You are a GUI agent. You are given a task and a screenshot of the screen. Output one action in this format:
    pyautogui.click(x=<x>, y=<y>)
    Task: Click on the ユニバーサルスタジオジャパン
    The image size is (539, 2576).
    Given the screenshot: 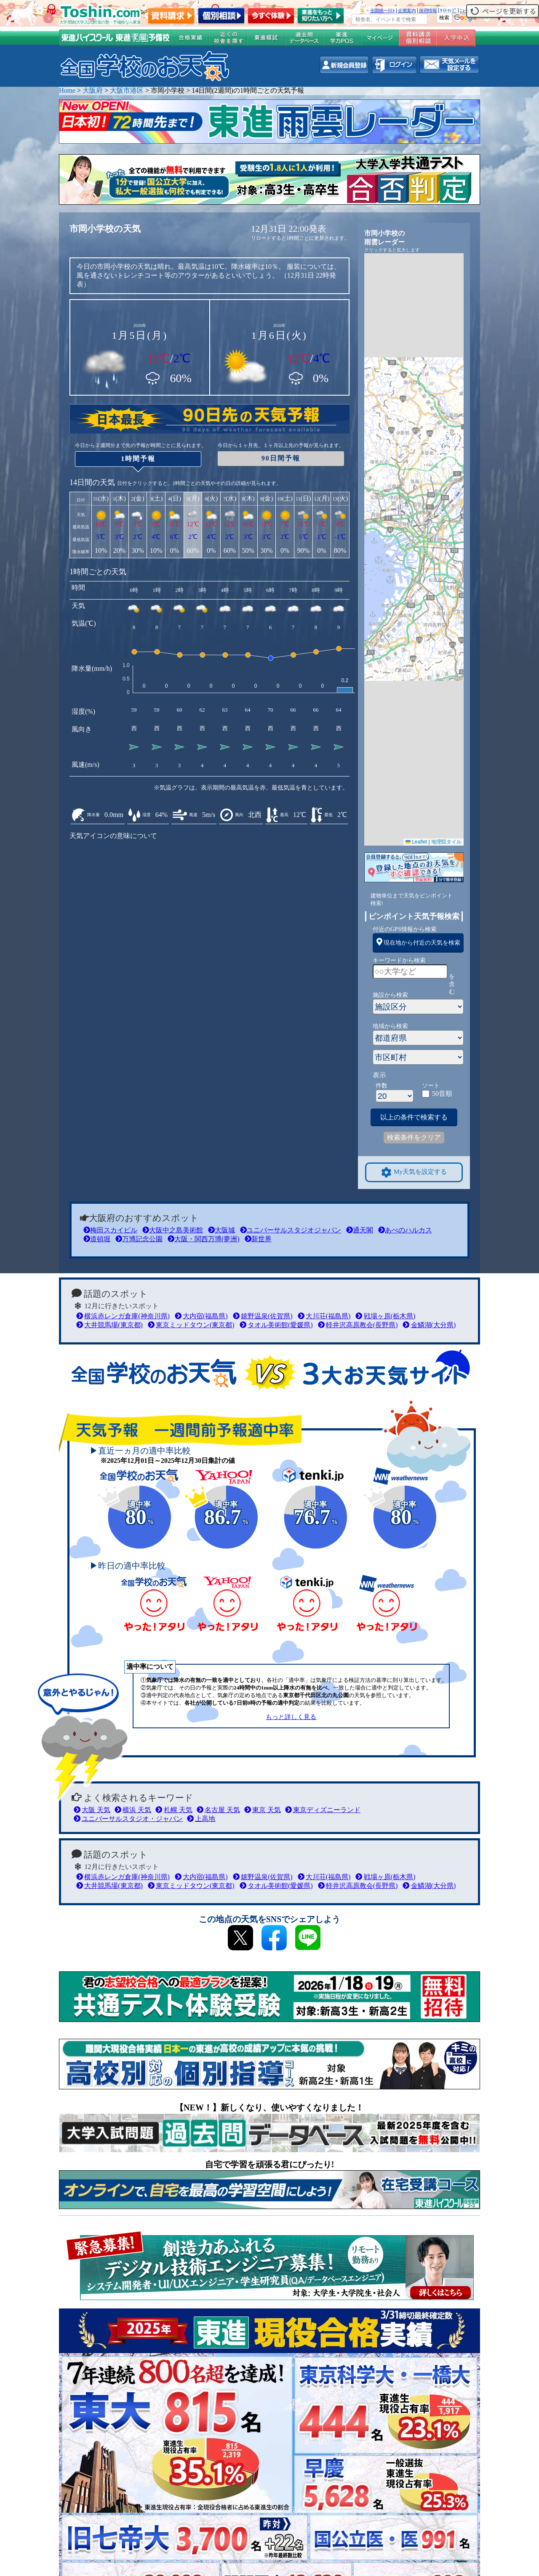 What is the action you would take?
    pyautogui.click(x=290, y=1230)
    